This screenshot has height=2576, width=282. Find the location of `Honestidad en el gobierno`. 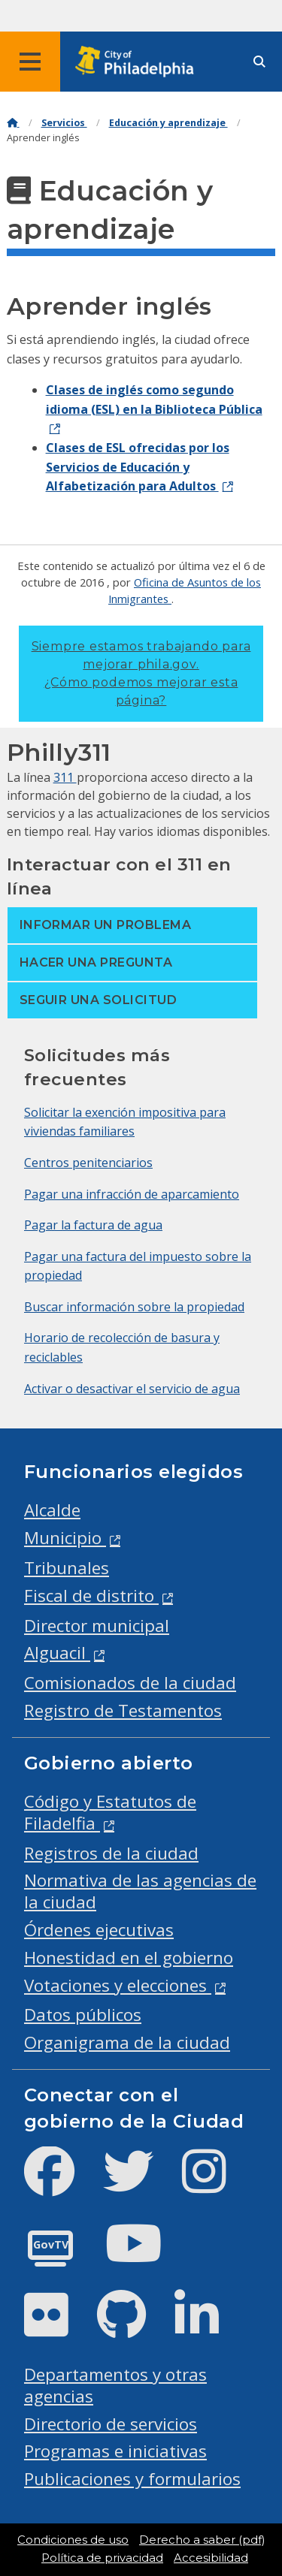

Honestidad en el gobierno is located at coordinates (128, 1957).